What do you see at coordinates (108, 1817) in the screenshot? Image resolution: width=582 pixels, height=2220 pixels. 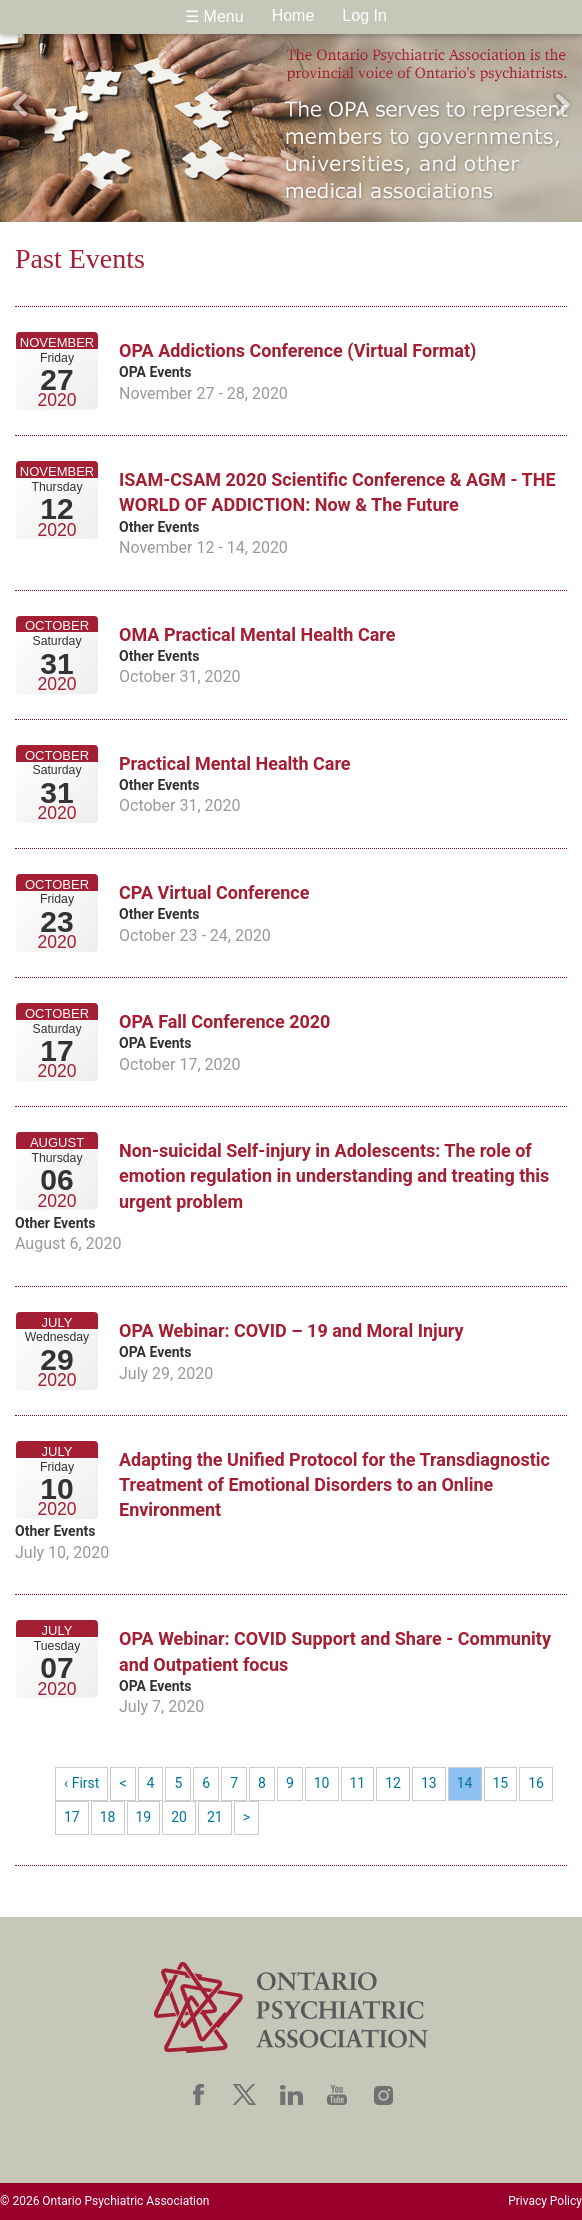 I see `18` at bounding box center [108, 1817].